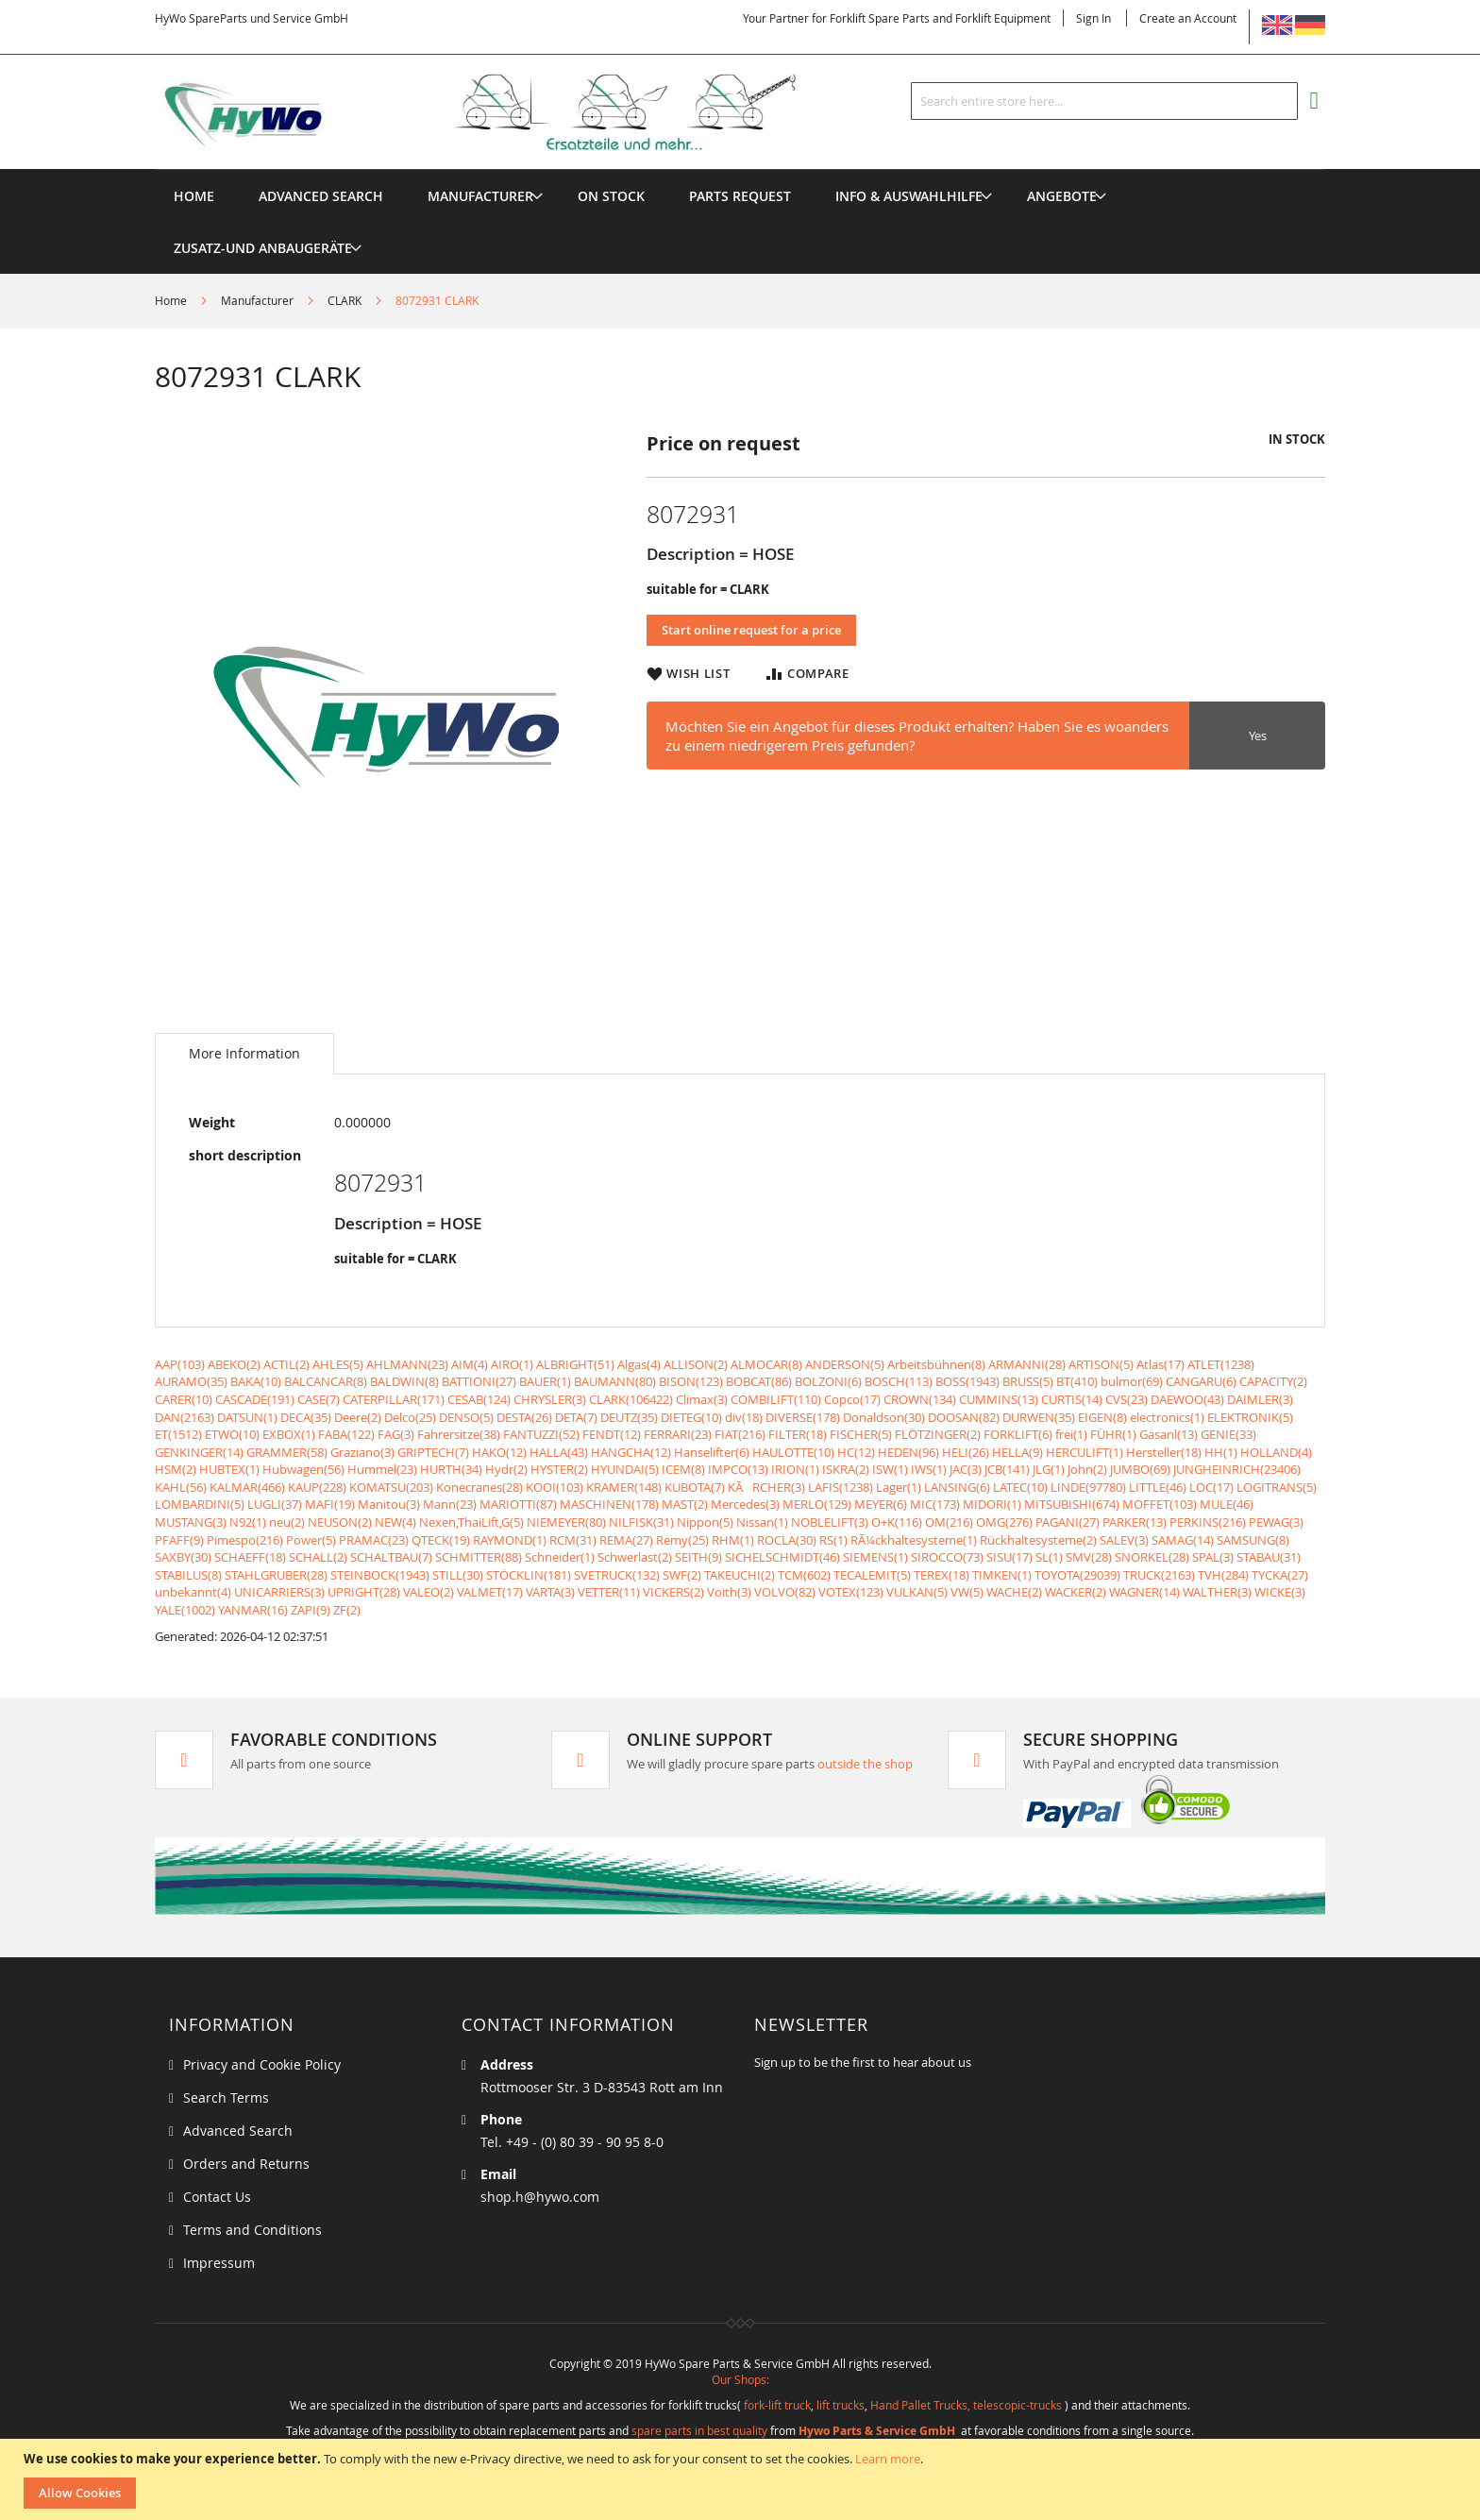  Describe the element at coordinates (559, 1452) in the screenshot. I see `HALLA(43)` at that location.